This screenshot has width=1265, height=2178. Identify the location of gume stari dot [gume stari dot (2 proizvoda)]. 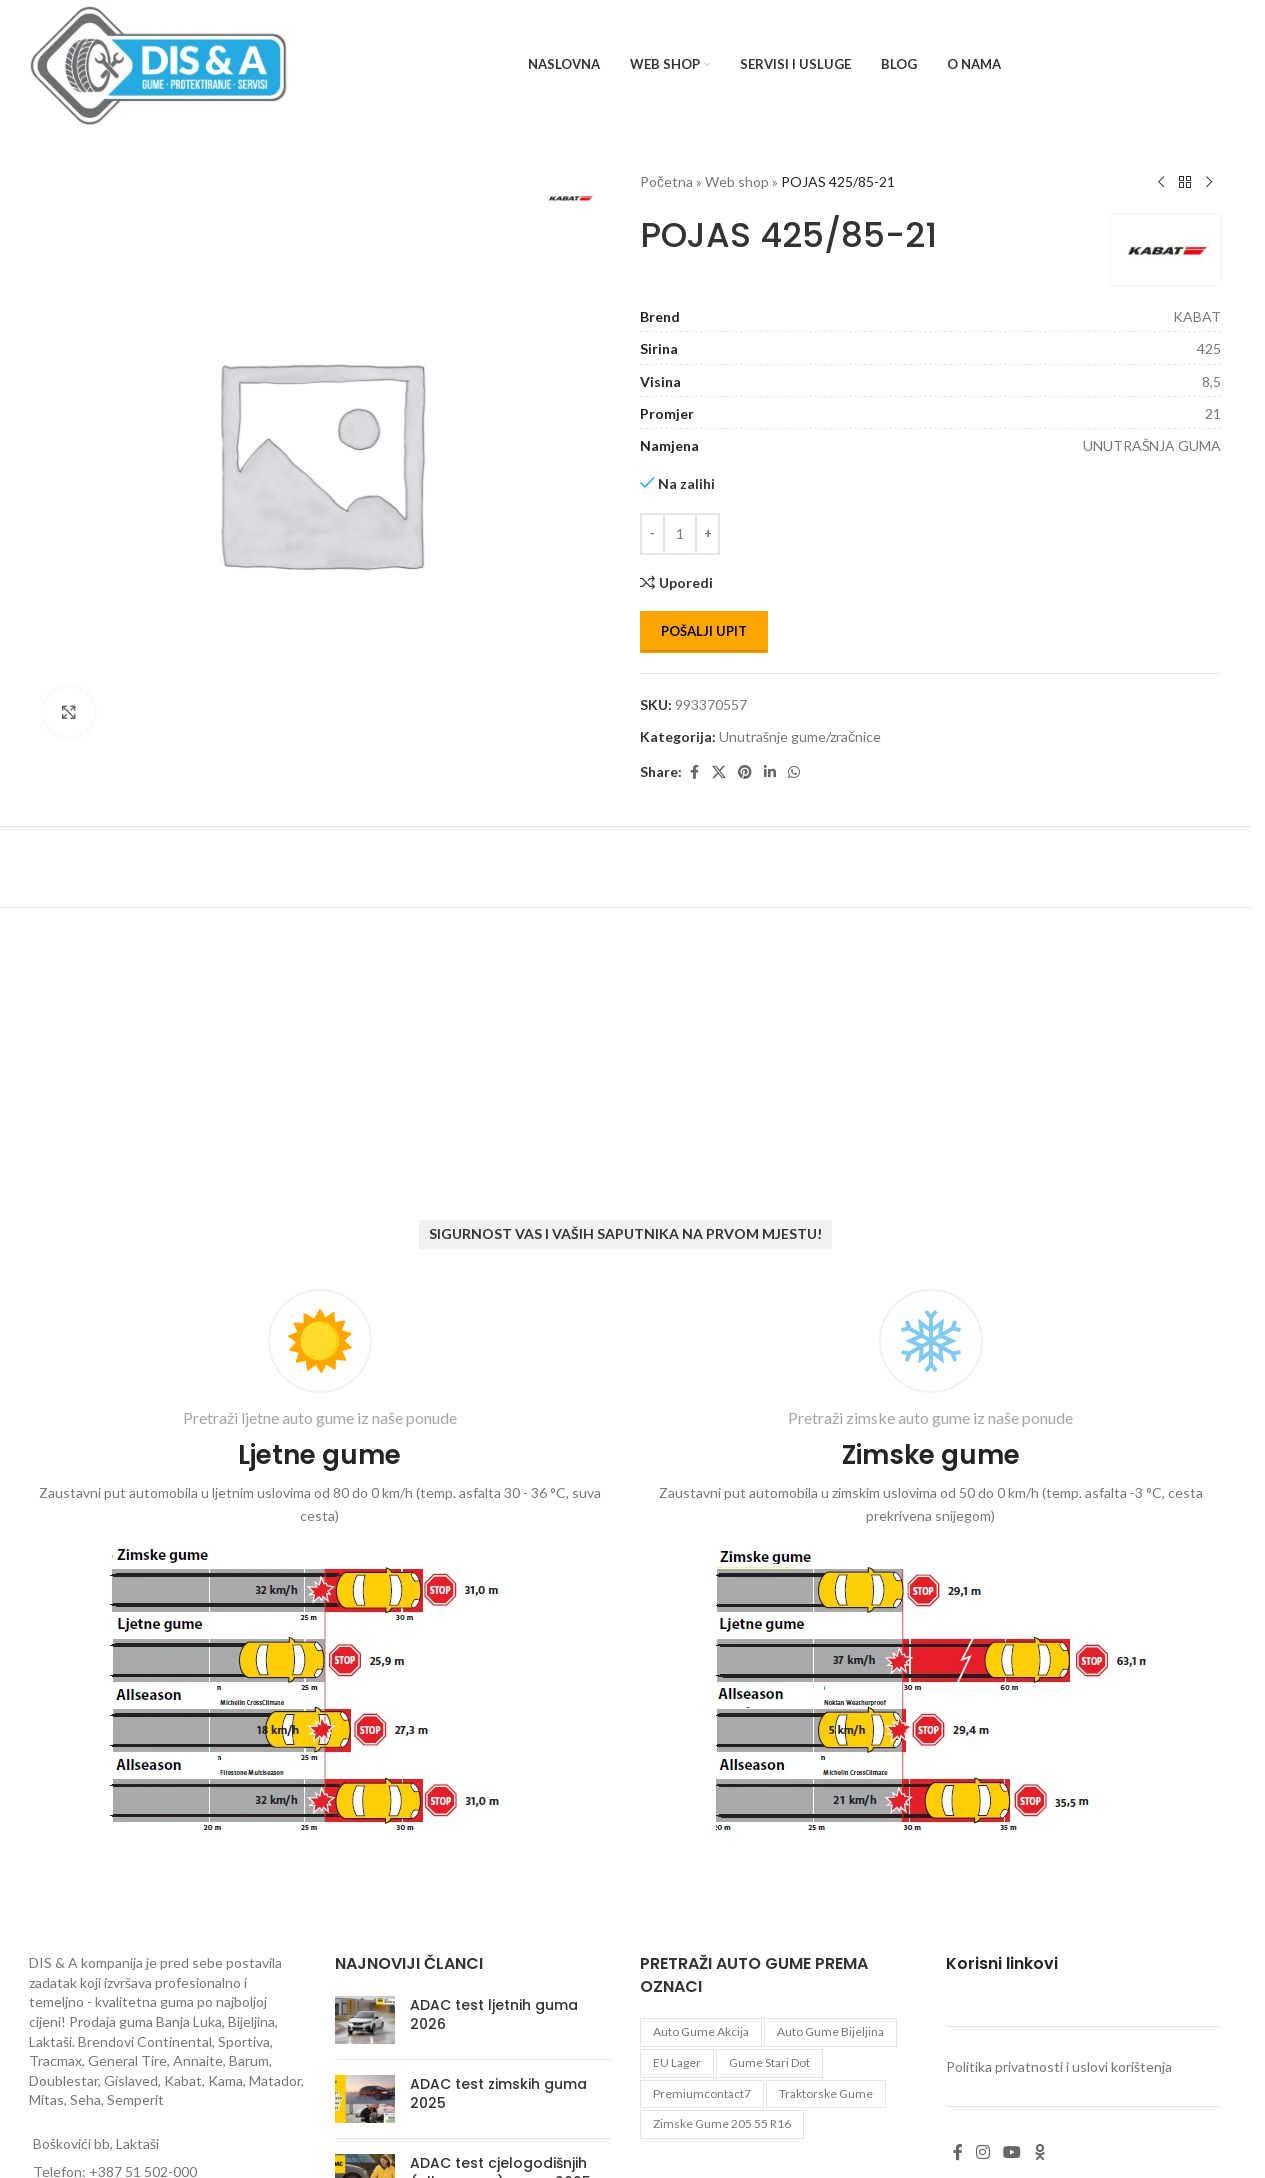
(769, 2062).